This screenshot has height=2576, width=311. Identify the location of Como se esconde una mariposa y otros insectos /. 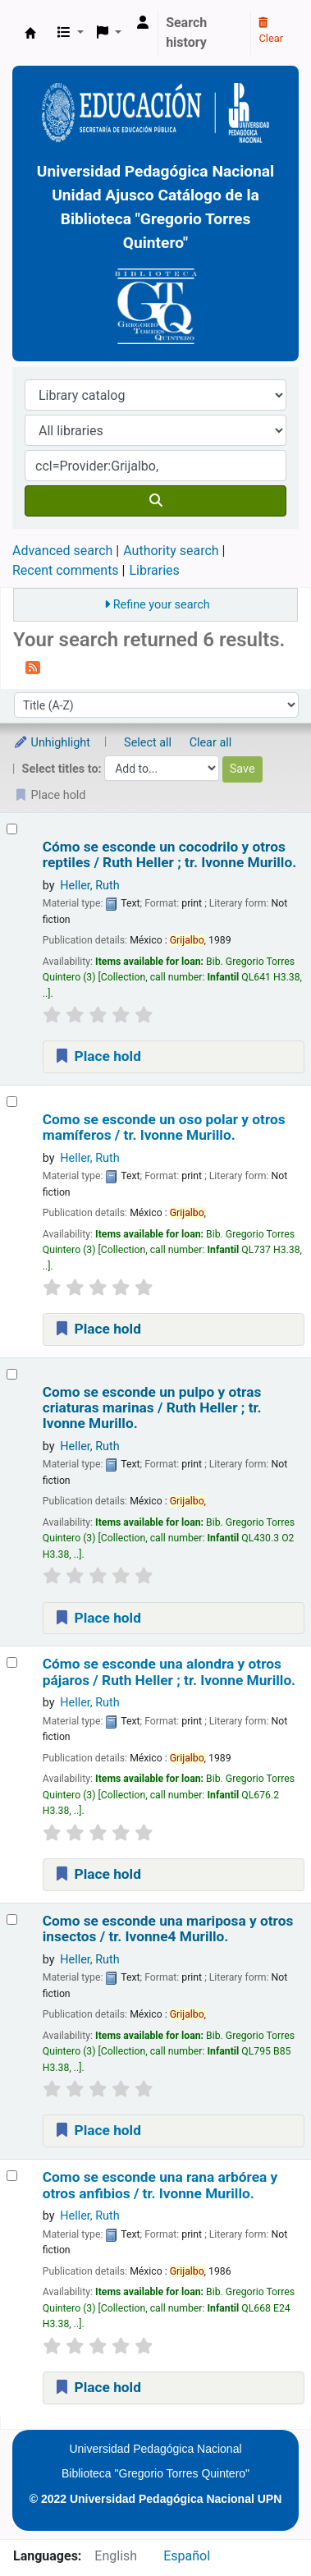
(168, 1929).